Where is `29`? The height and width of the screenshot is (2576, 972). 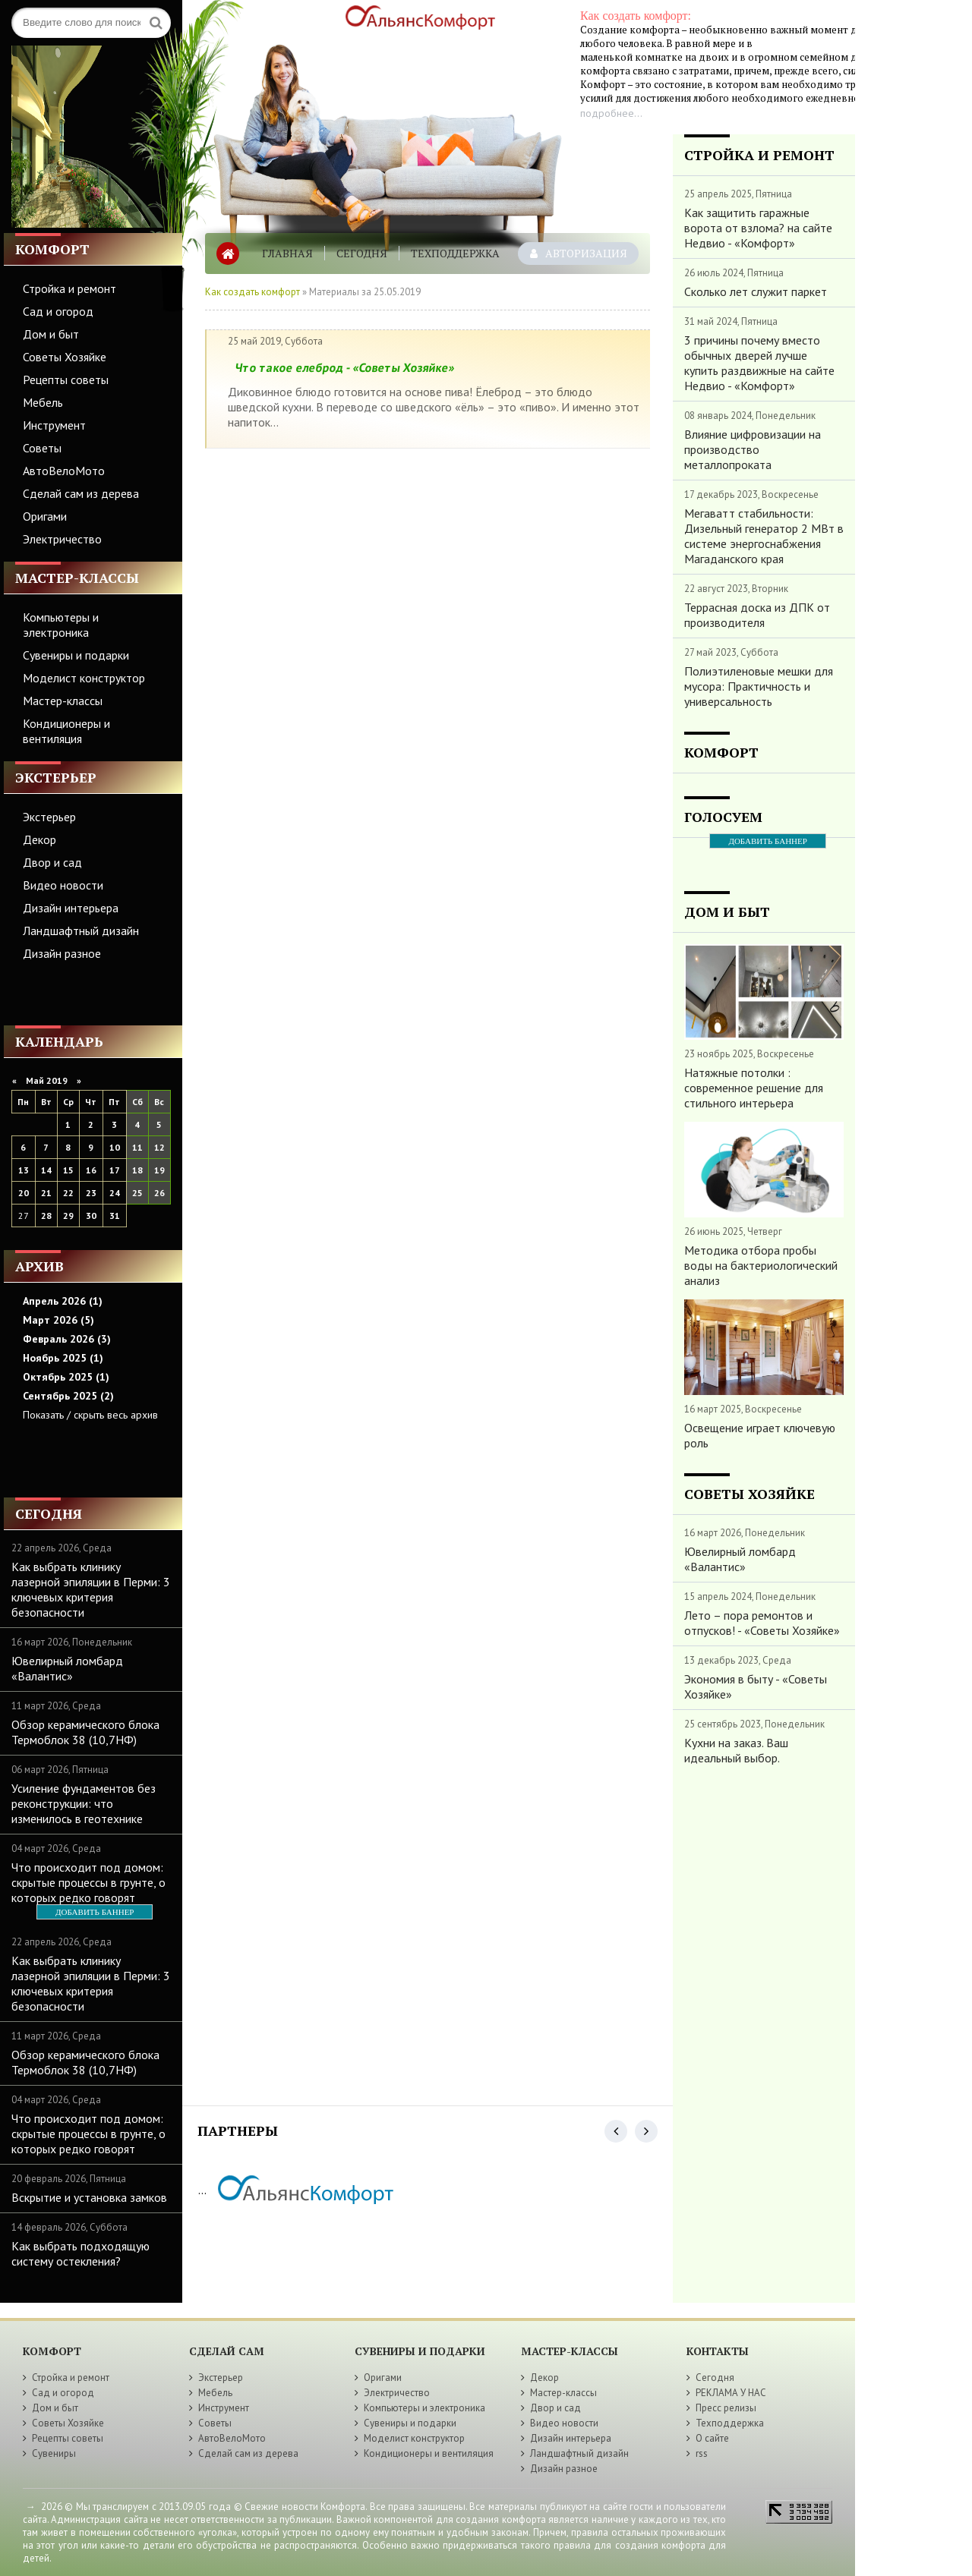
29 is located at coordinates (68, 1215).